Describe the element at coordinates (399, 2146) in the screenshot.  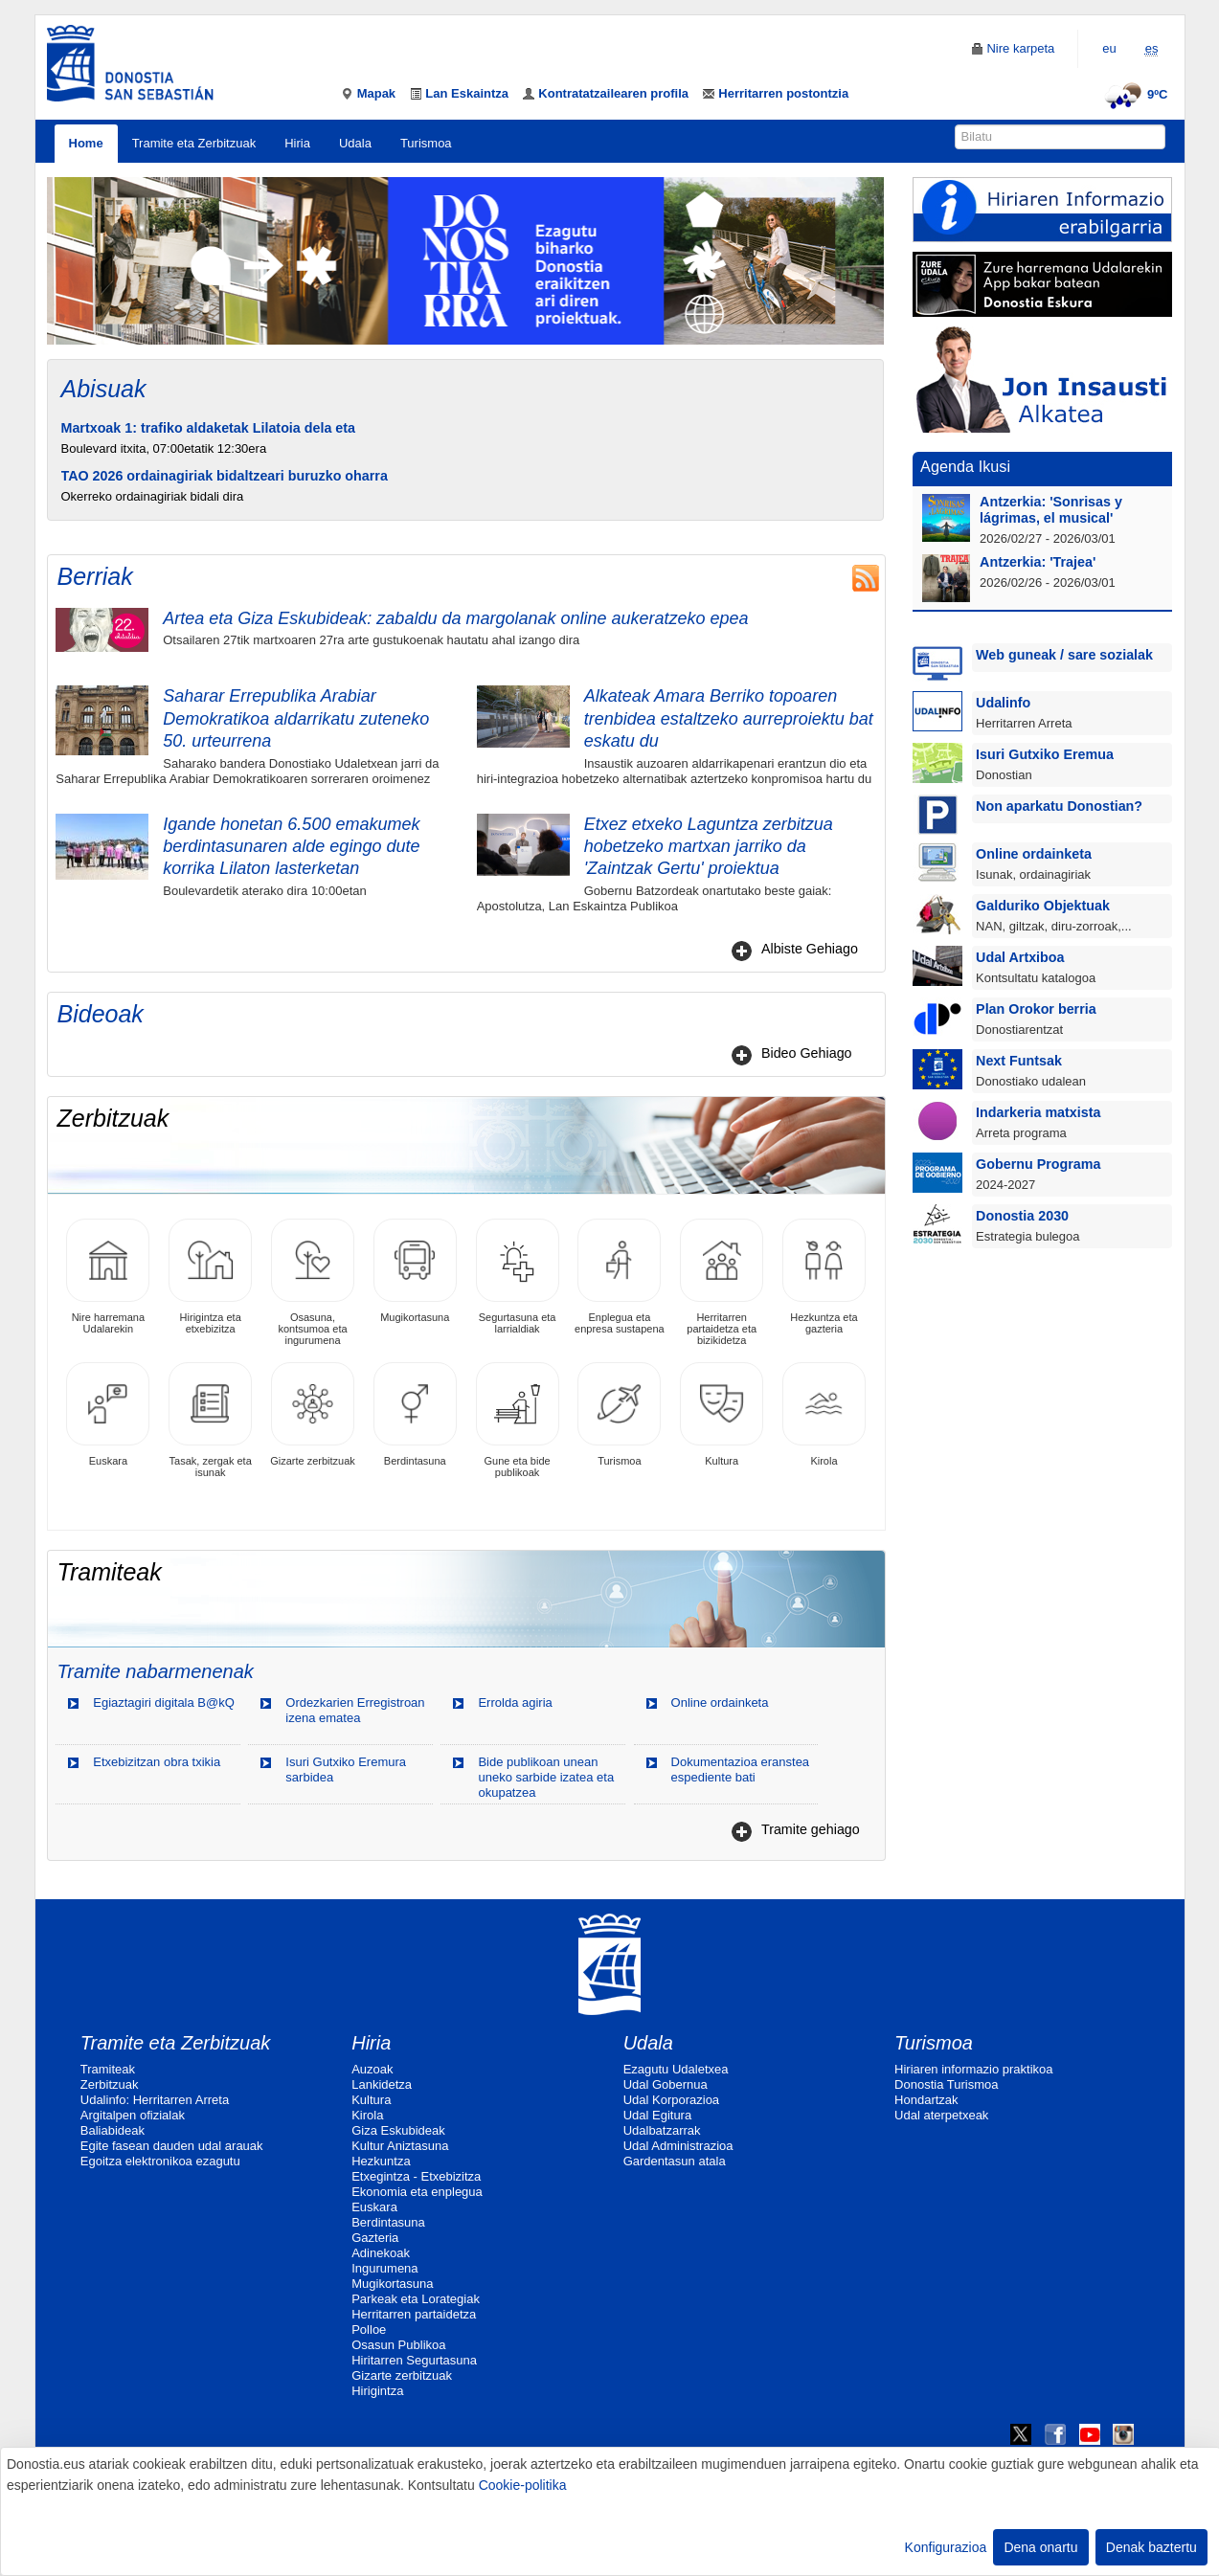
I see `Kultur Aniztasuna` at that location.